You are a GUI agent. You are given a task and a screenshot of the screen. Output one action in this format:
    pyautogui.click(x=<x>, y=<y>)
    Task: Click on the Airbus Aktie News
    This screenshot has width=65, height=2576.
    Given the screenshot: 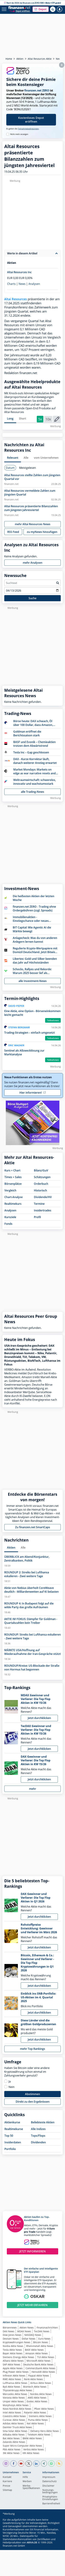 What is the action you would take?
    pyautogui.click(x=40, y=2383)
    